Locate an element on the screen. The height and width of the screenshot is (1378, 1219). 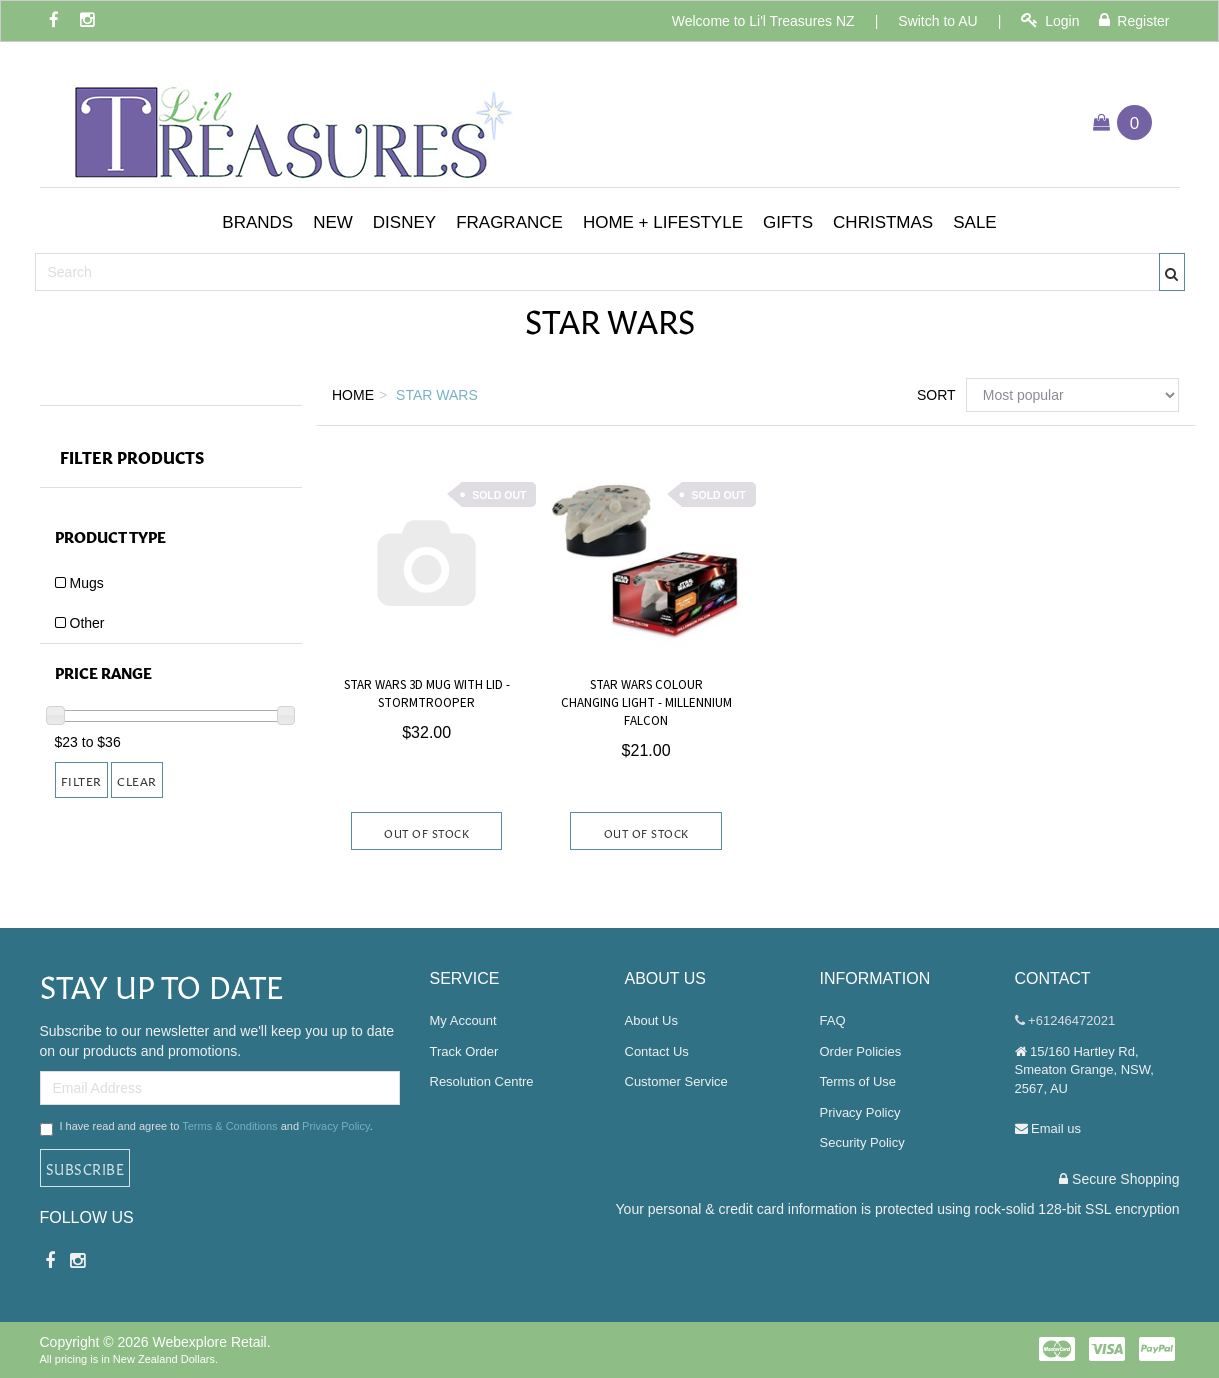
Email us is located at coordinates (1048, 1128).